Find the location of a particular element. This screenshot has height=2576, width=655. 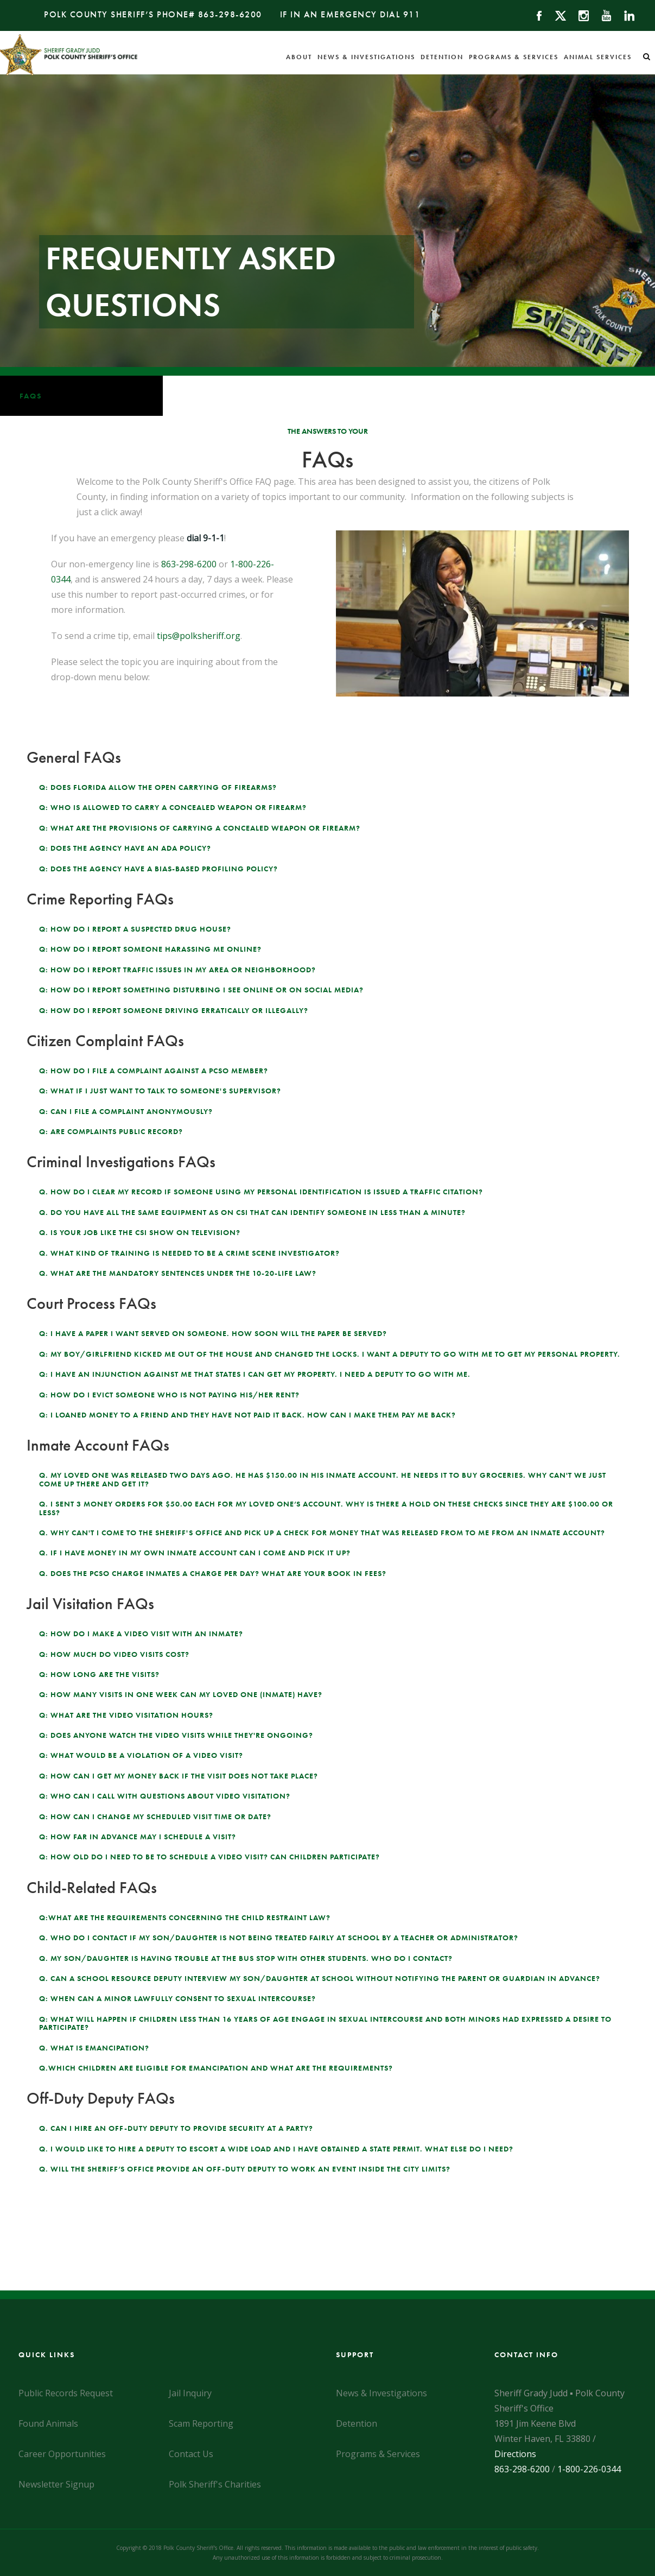

Q. What kind of training is needed to be a crime scene investigator? is located at coordinates (189, 1253).